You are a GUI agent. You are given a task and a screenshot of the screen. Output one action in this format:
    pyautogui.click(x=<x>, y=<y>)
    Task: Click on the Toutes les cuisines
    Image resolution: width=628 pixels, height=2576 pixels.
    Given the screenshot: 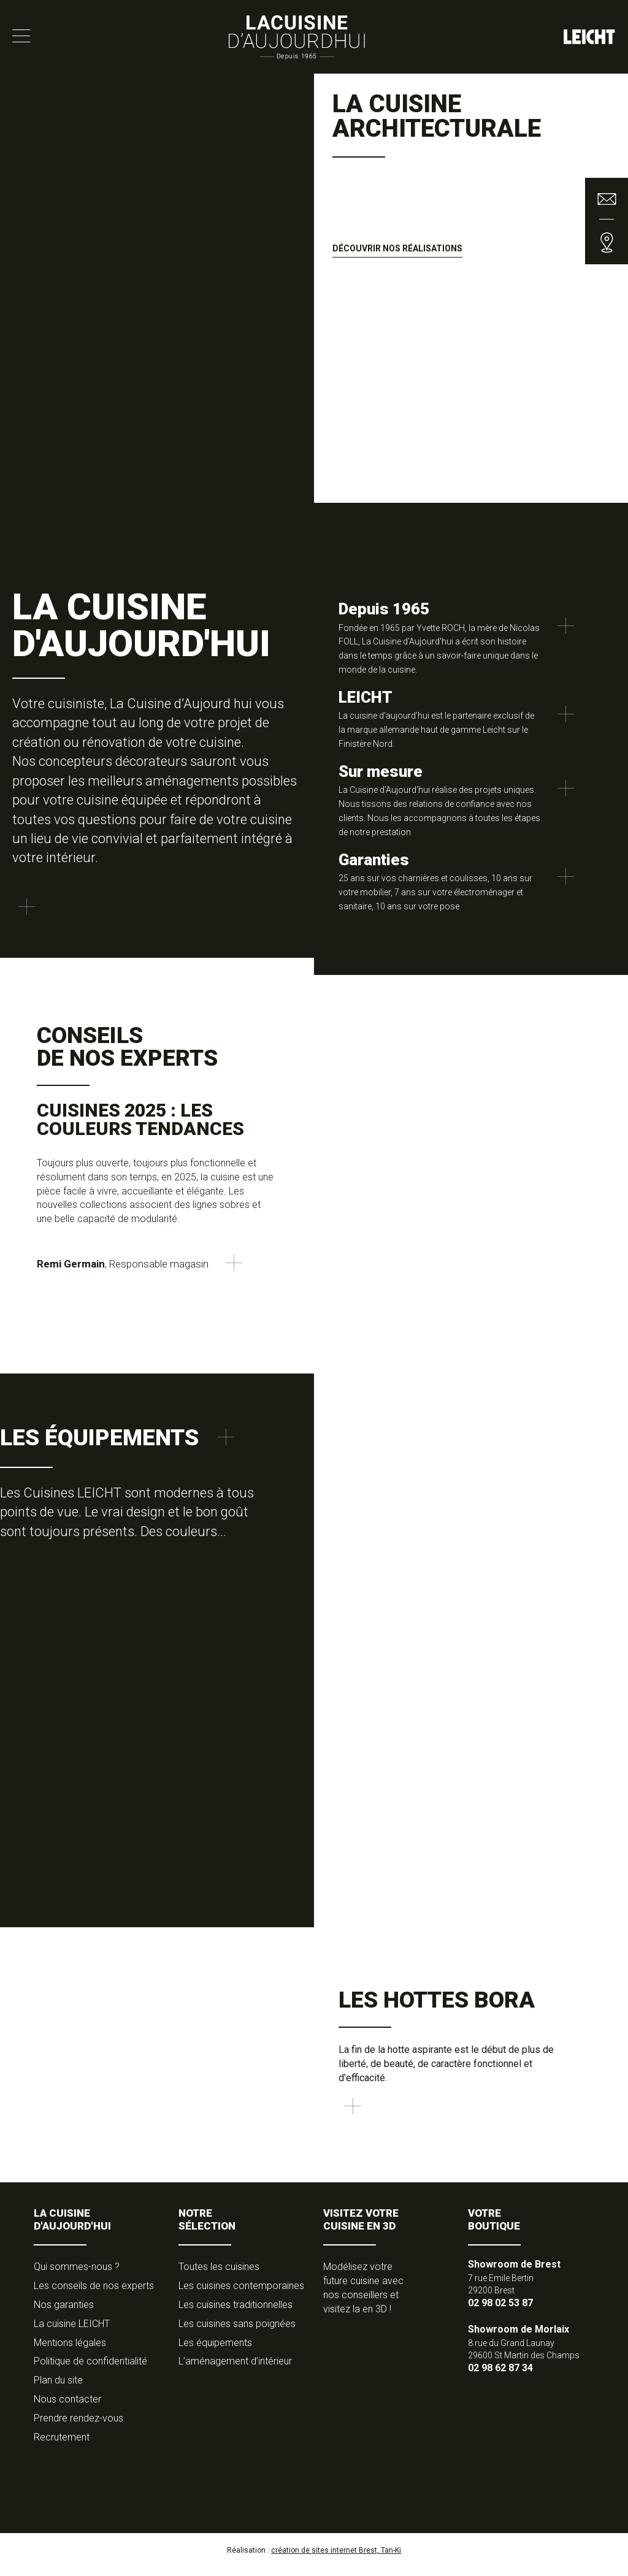 What is the action you would take?
    pyautogui.click(x=218, y=2275)
    